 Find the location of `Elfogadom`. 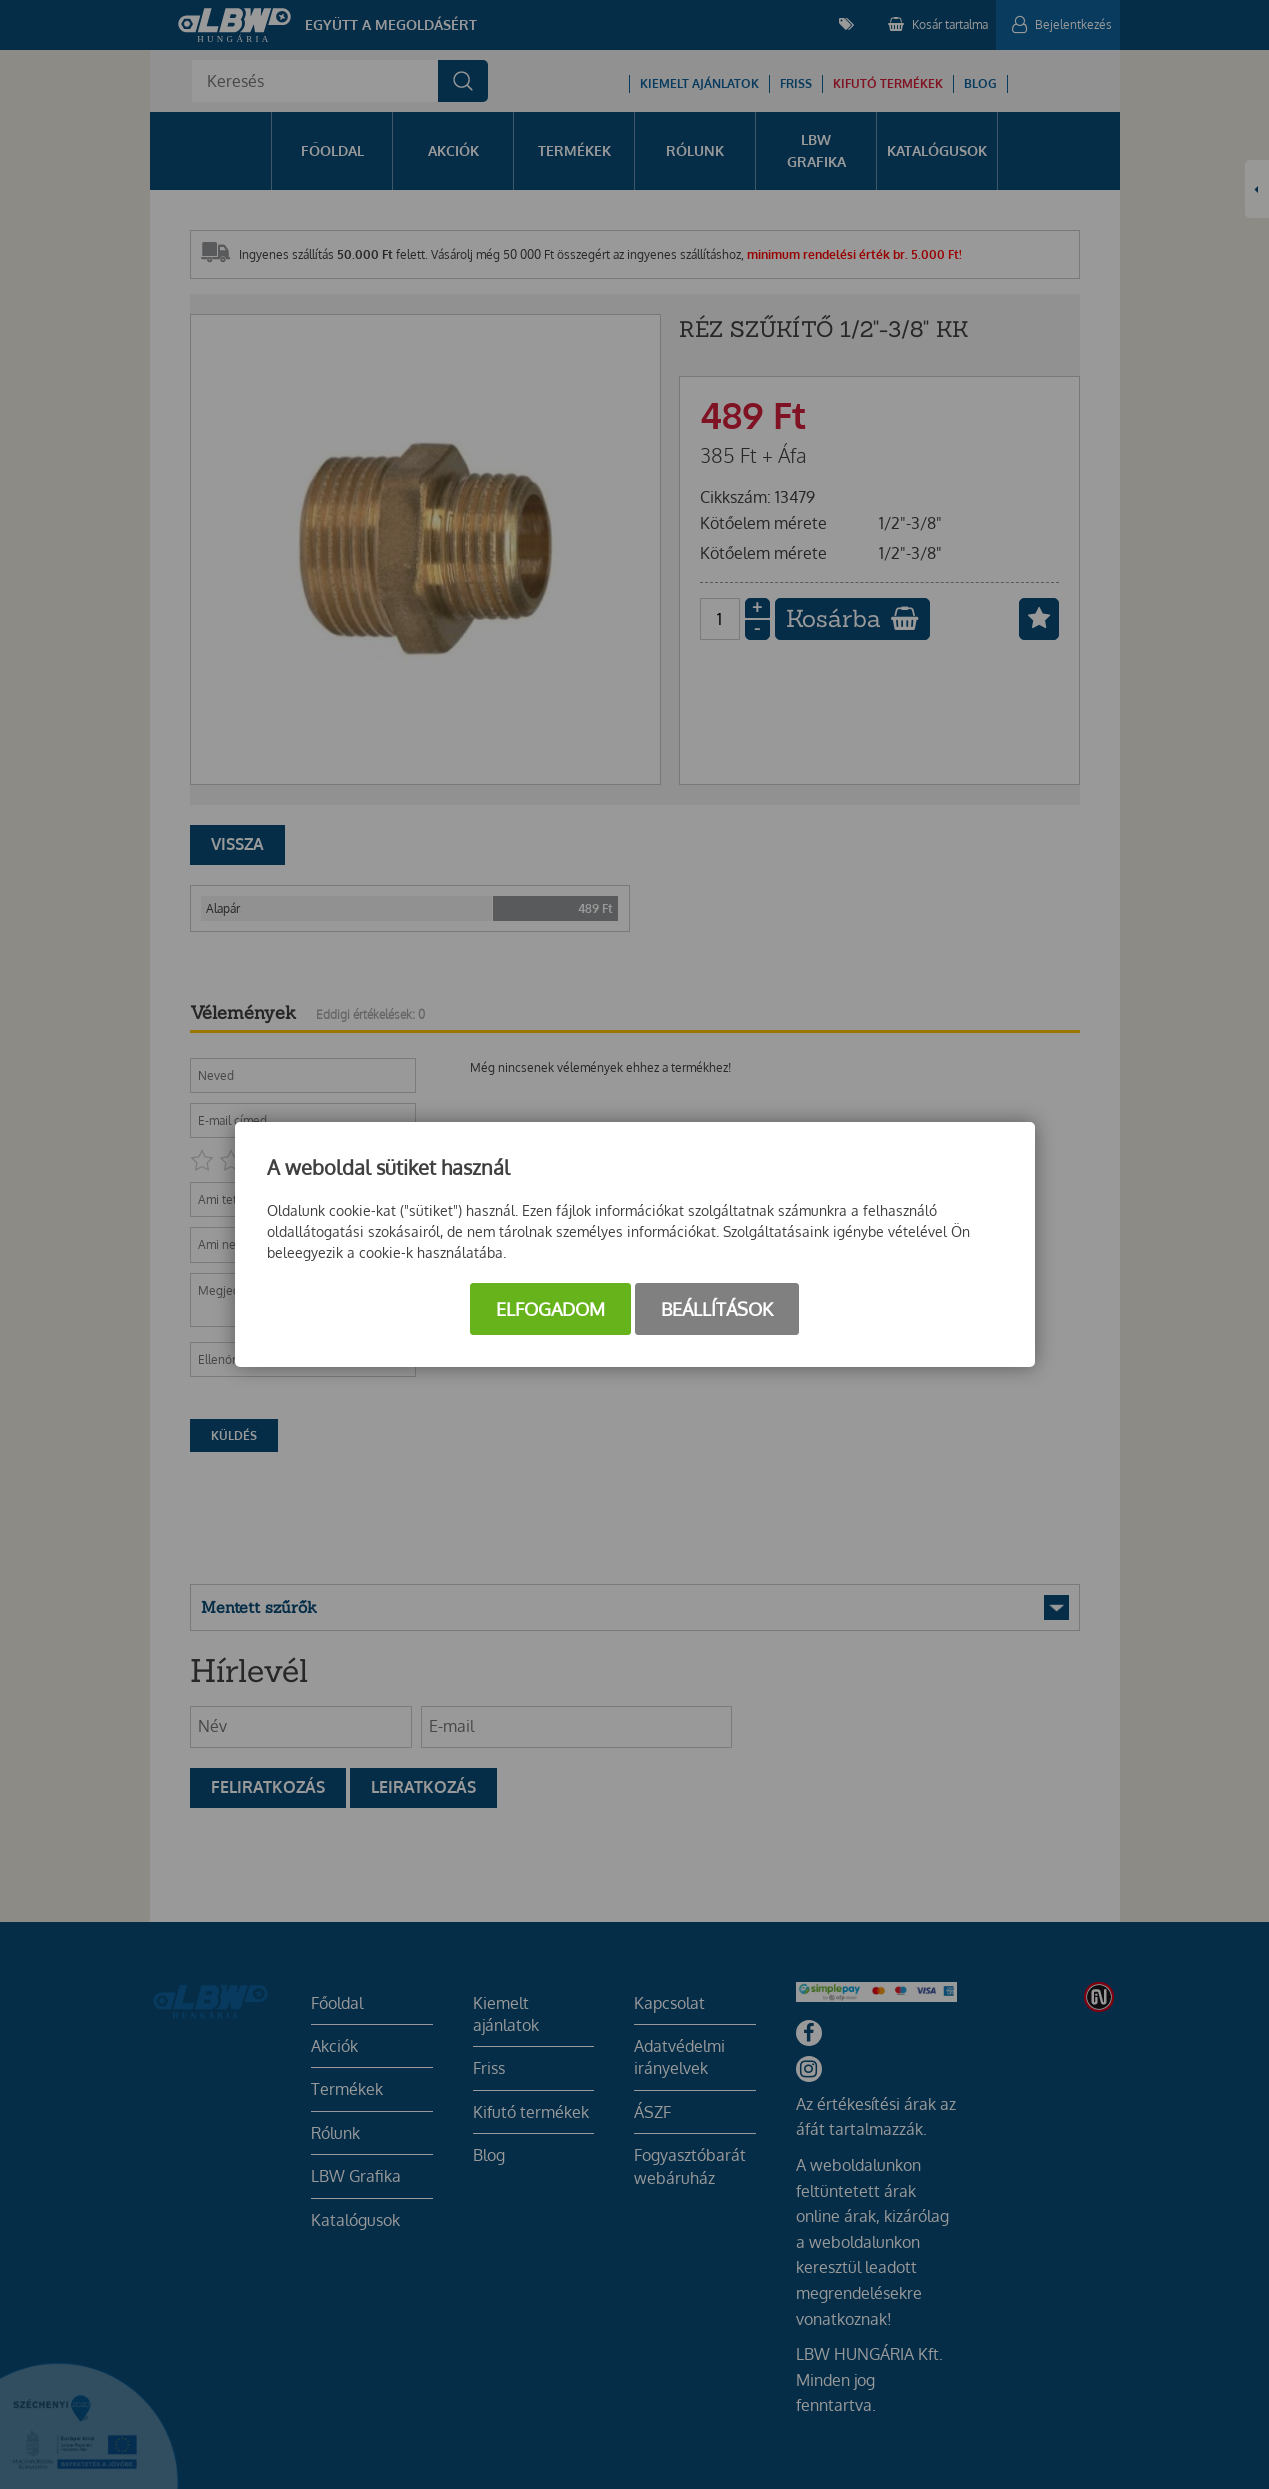

Elfogadom is located at coordinates (550, 1309).